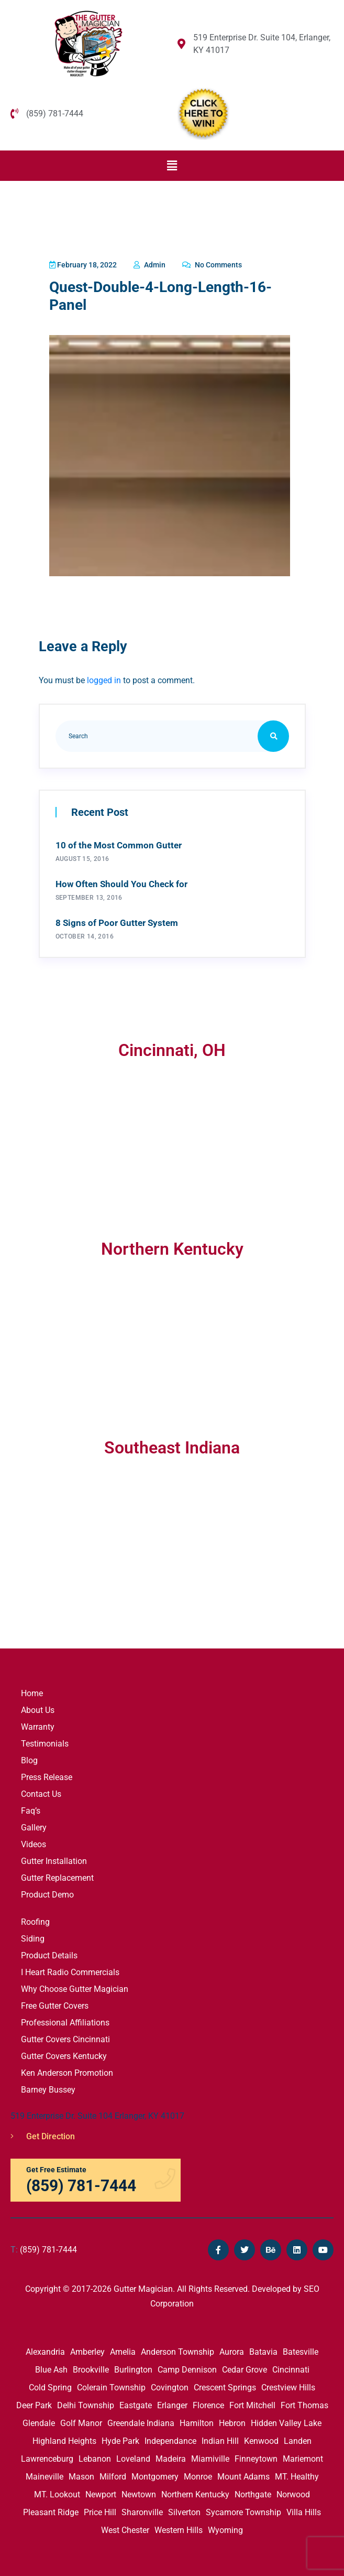  Describe the element at coordinates (70, 1972) in the screenshot. I see `I Heart Radio Commercials` at that location.